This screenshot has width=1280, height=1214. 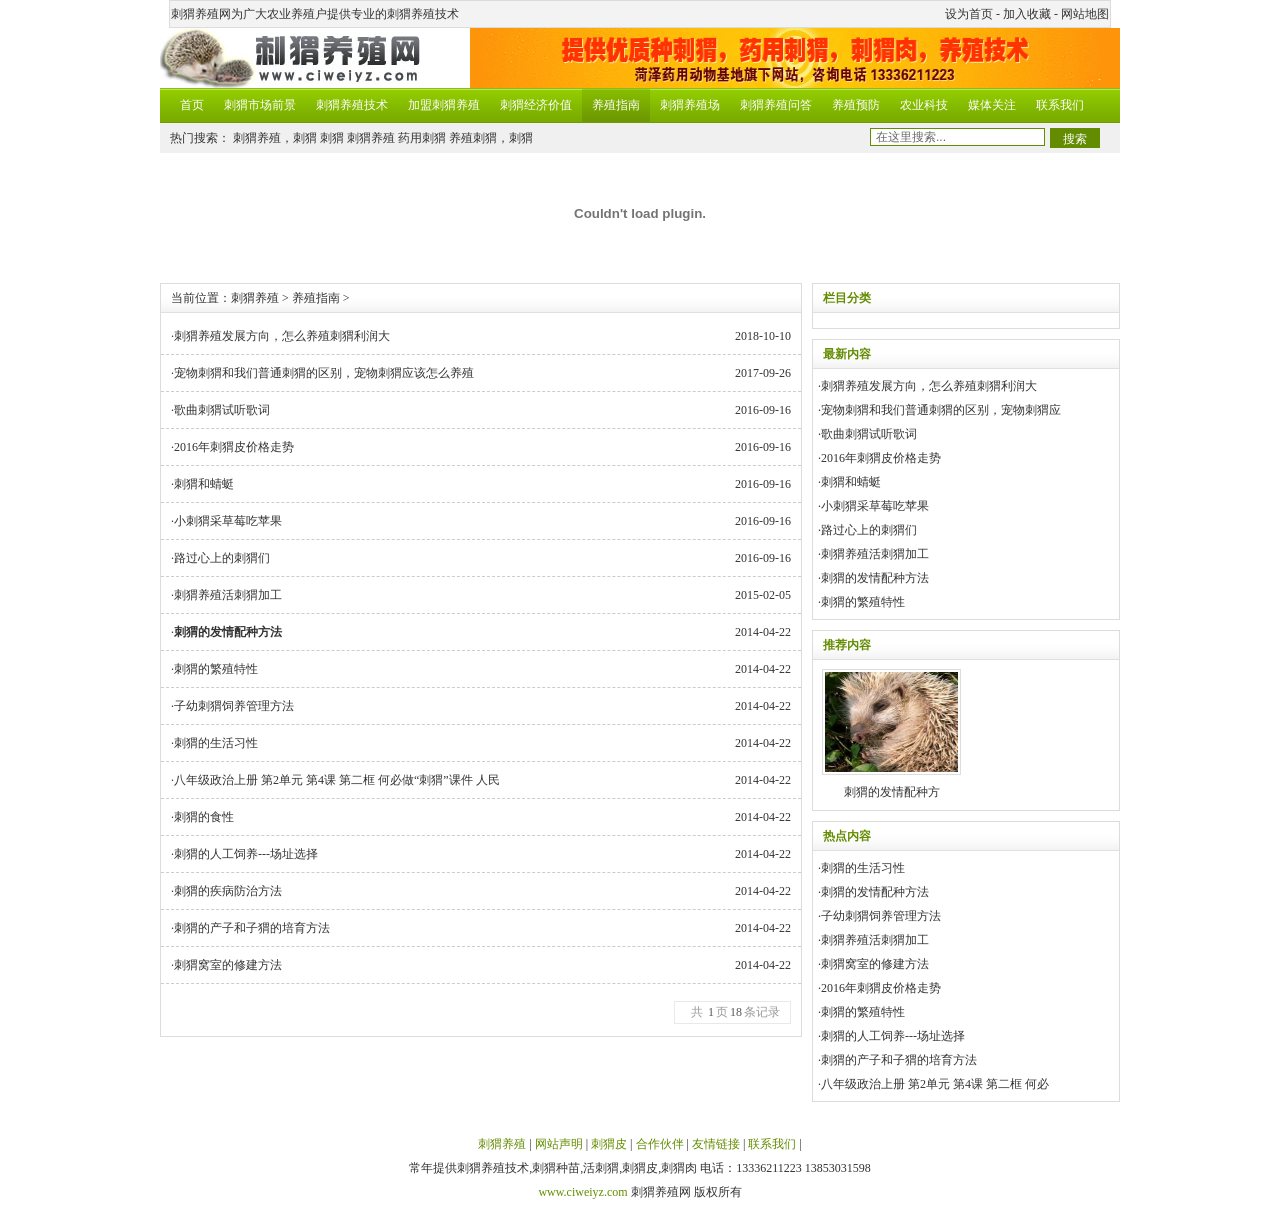 What do you see at coordinates (282, 336) in the screenshot?
I see `刺猬养殖发展方向，怎么养殖刺猬利润大` at bounding box center [282, 336].